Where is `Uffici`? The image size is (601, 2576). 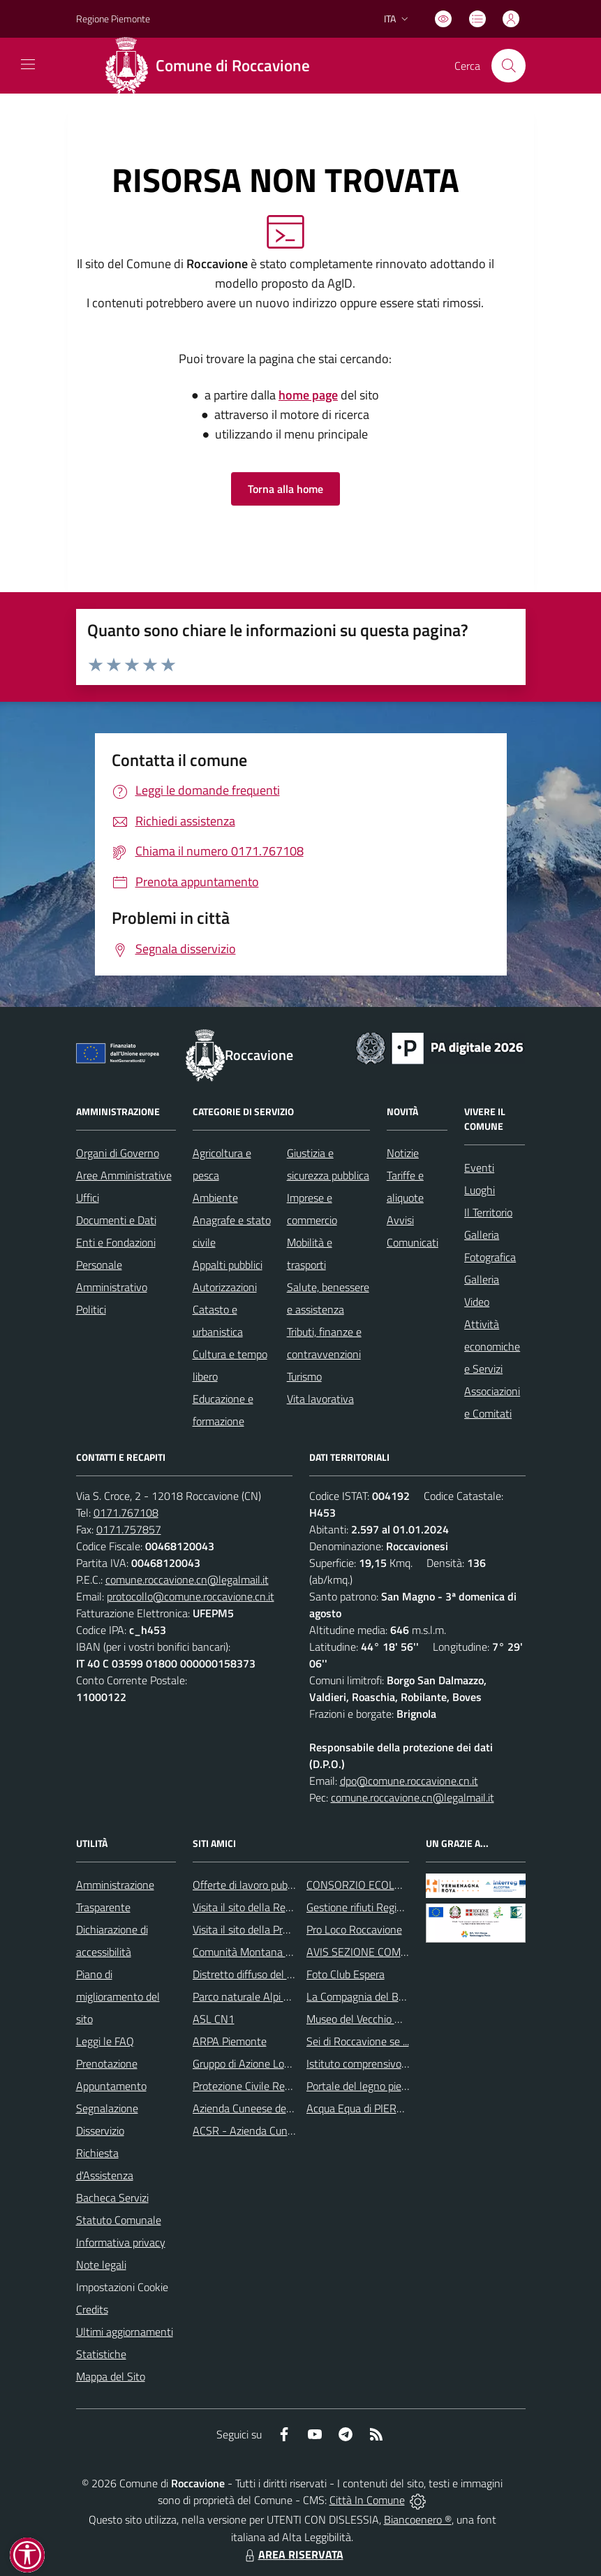
Uffici is located at coordinates (87, 1197).